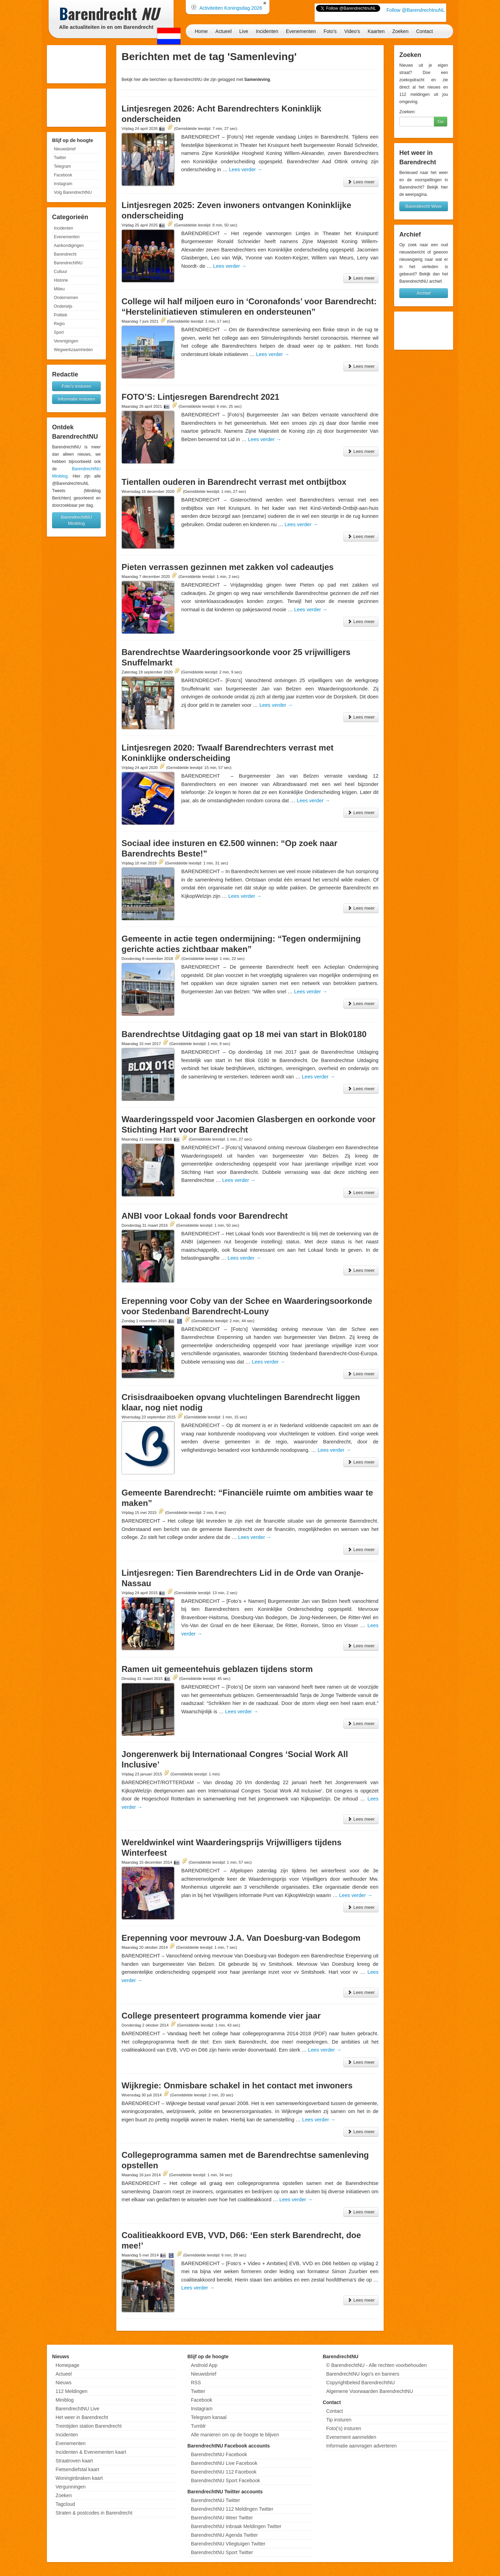  What do you see at coordinates (440, 121) in the screenshot?
I see `Go` at bounding box center [440, 121].